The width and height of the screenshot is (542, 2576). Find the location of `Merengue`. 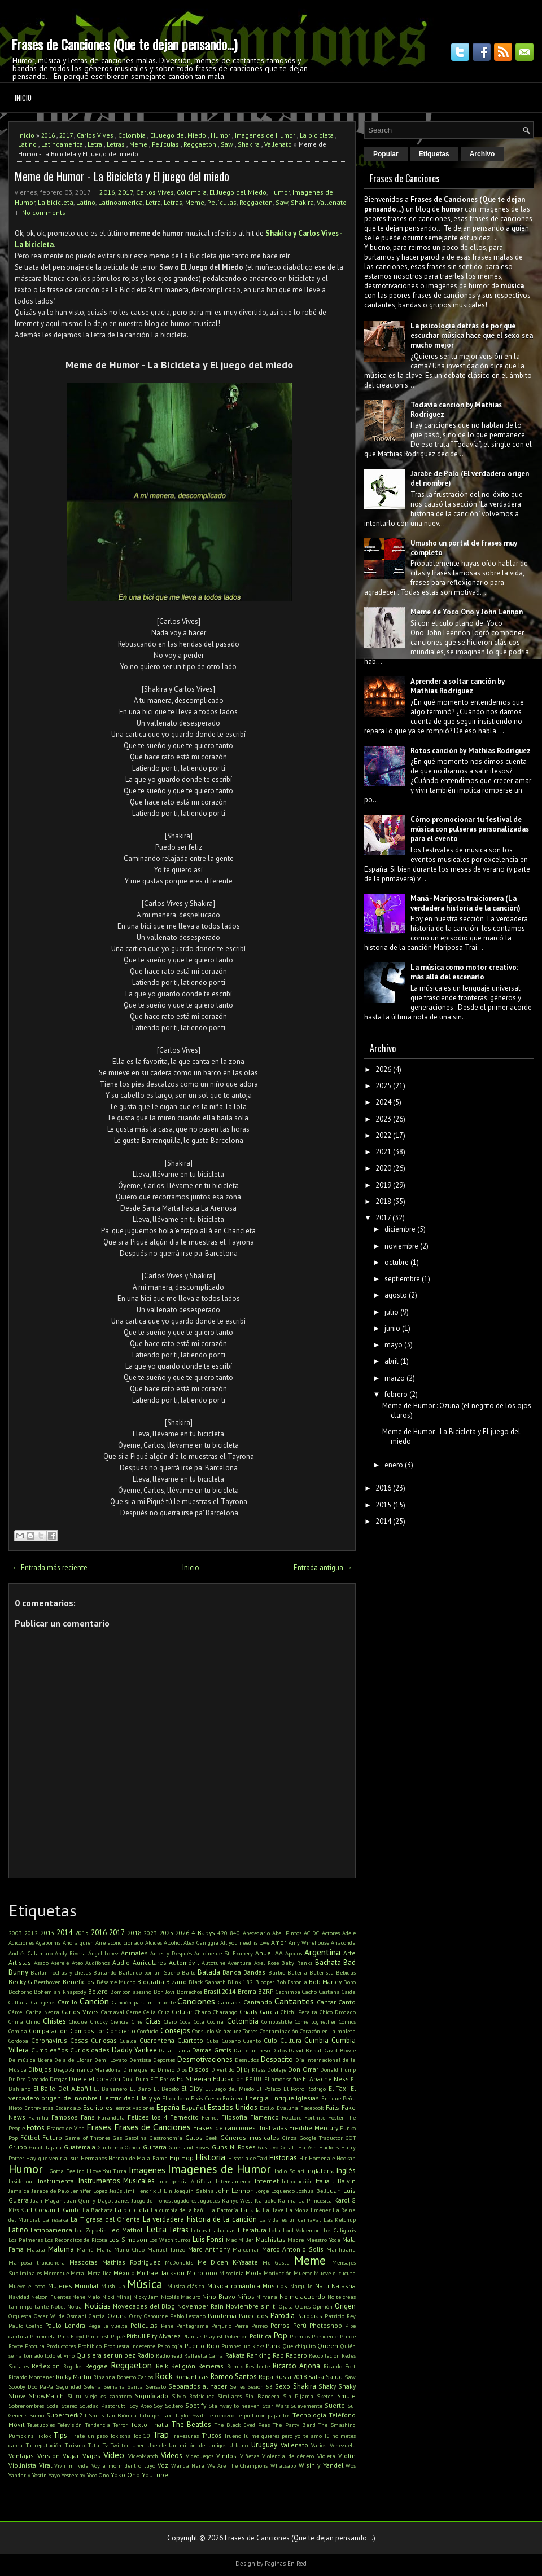

Merengue is located at coordinates (56, 2273).